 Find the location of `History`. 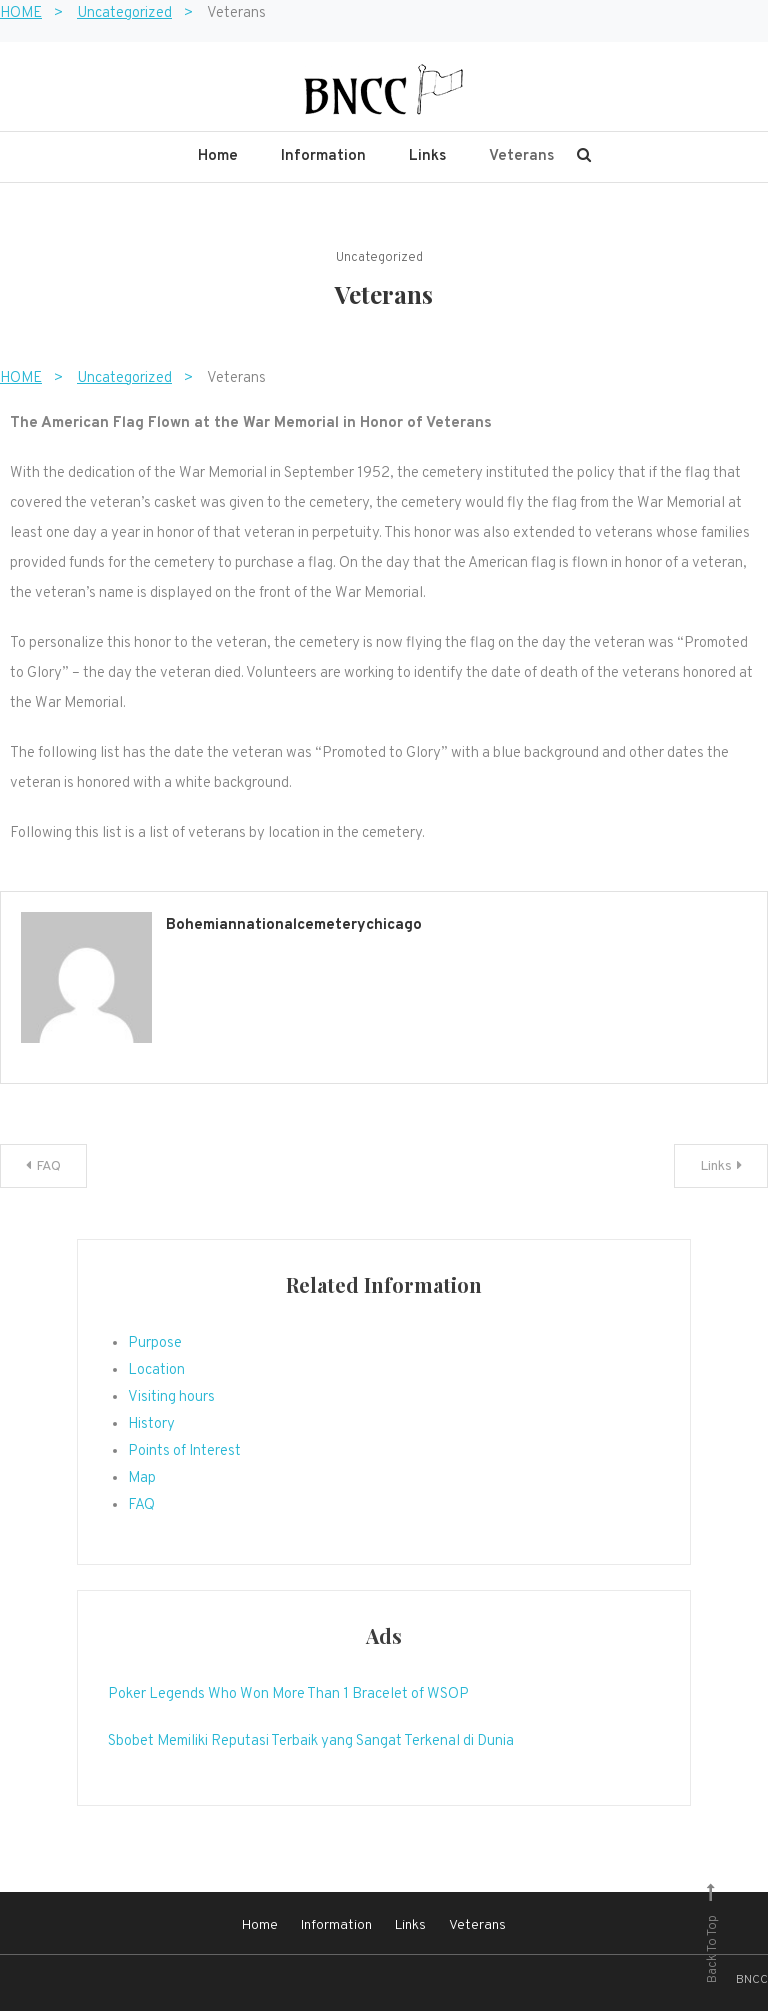

History is located at coordinates (151, 1424).